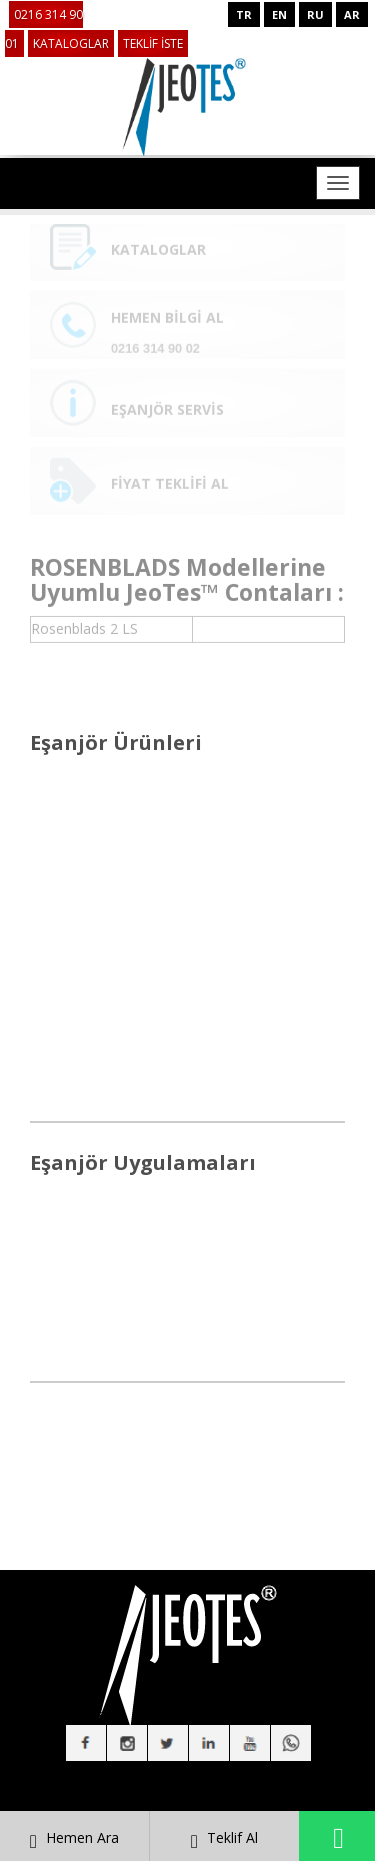 Image resolution: width=375 pixels, height=1861 pixels. Describe the element at coordinates (279, 14) in the screenshot. I see `EN` at that location.